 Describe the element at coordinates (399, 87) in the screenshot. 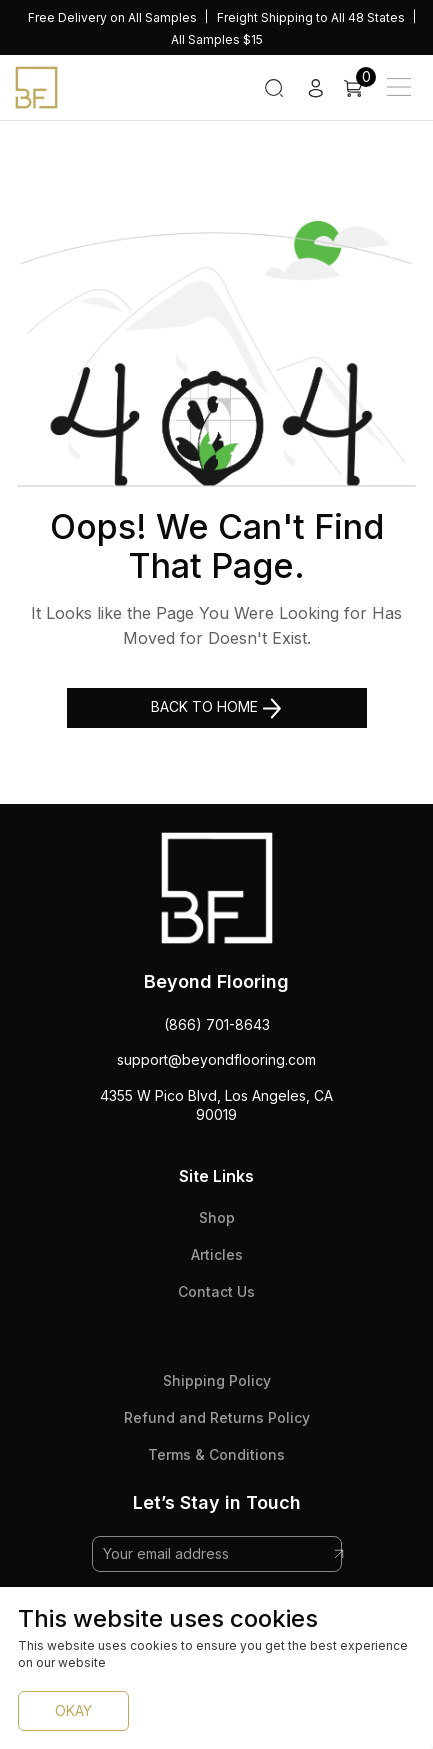

I see `[Main Menu]` at that location.